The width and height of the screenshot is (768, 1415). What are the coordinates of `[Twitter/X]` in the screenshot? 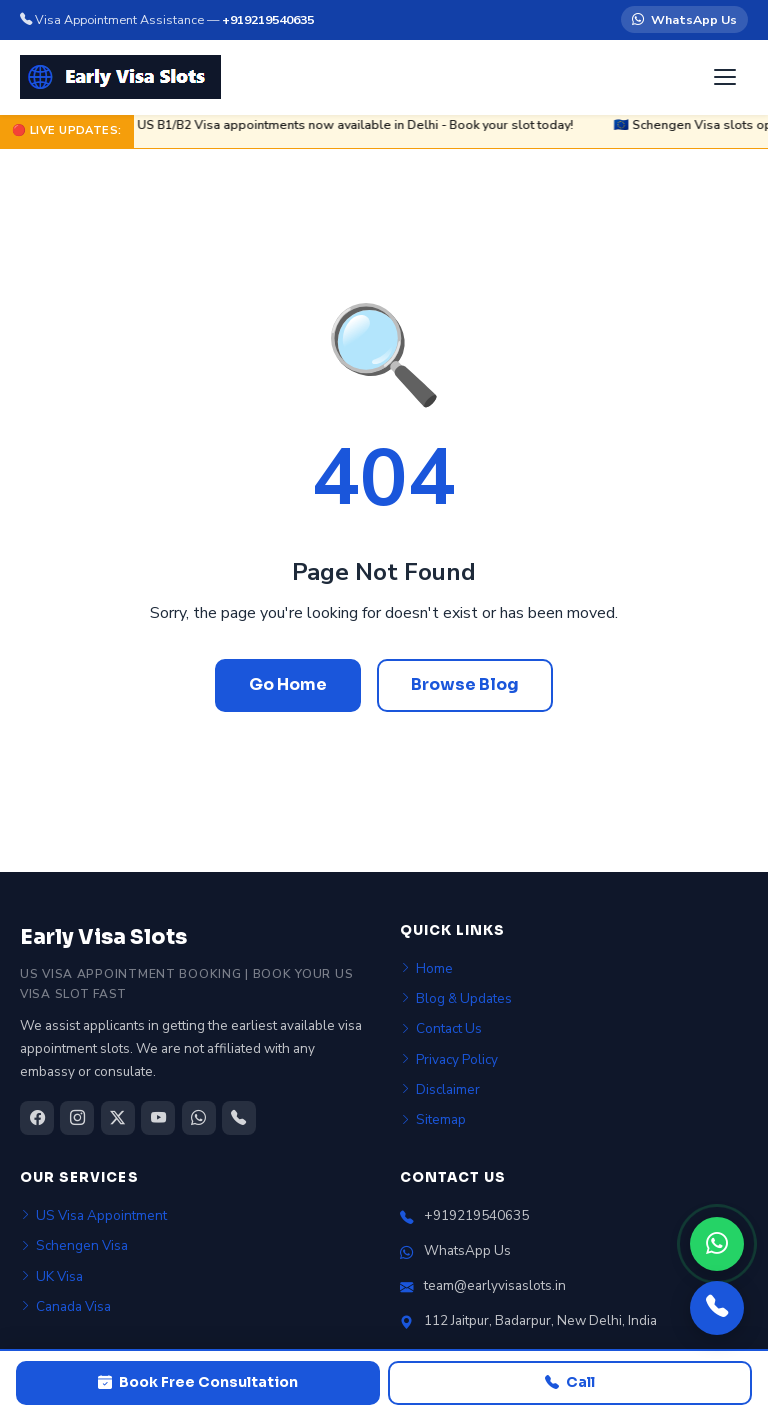 It's located at (118, 1118).